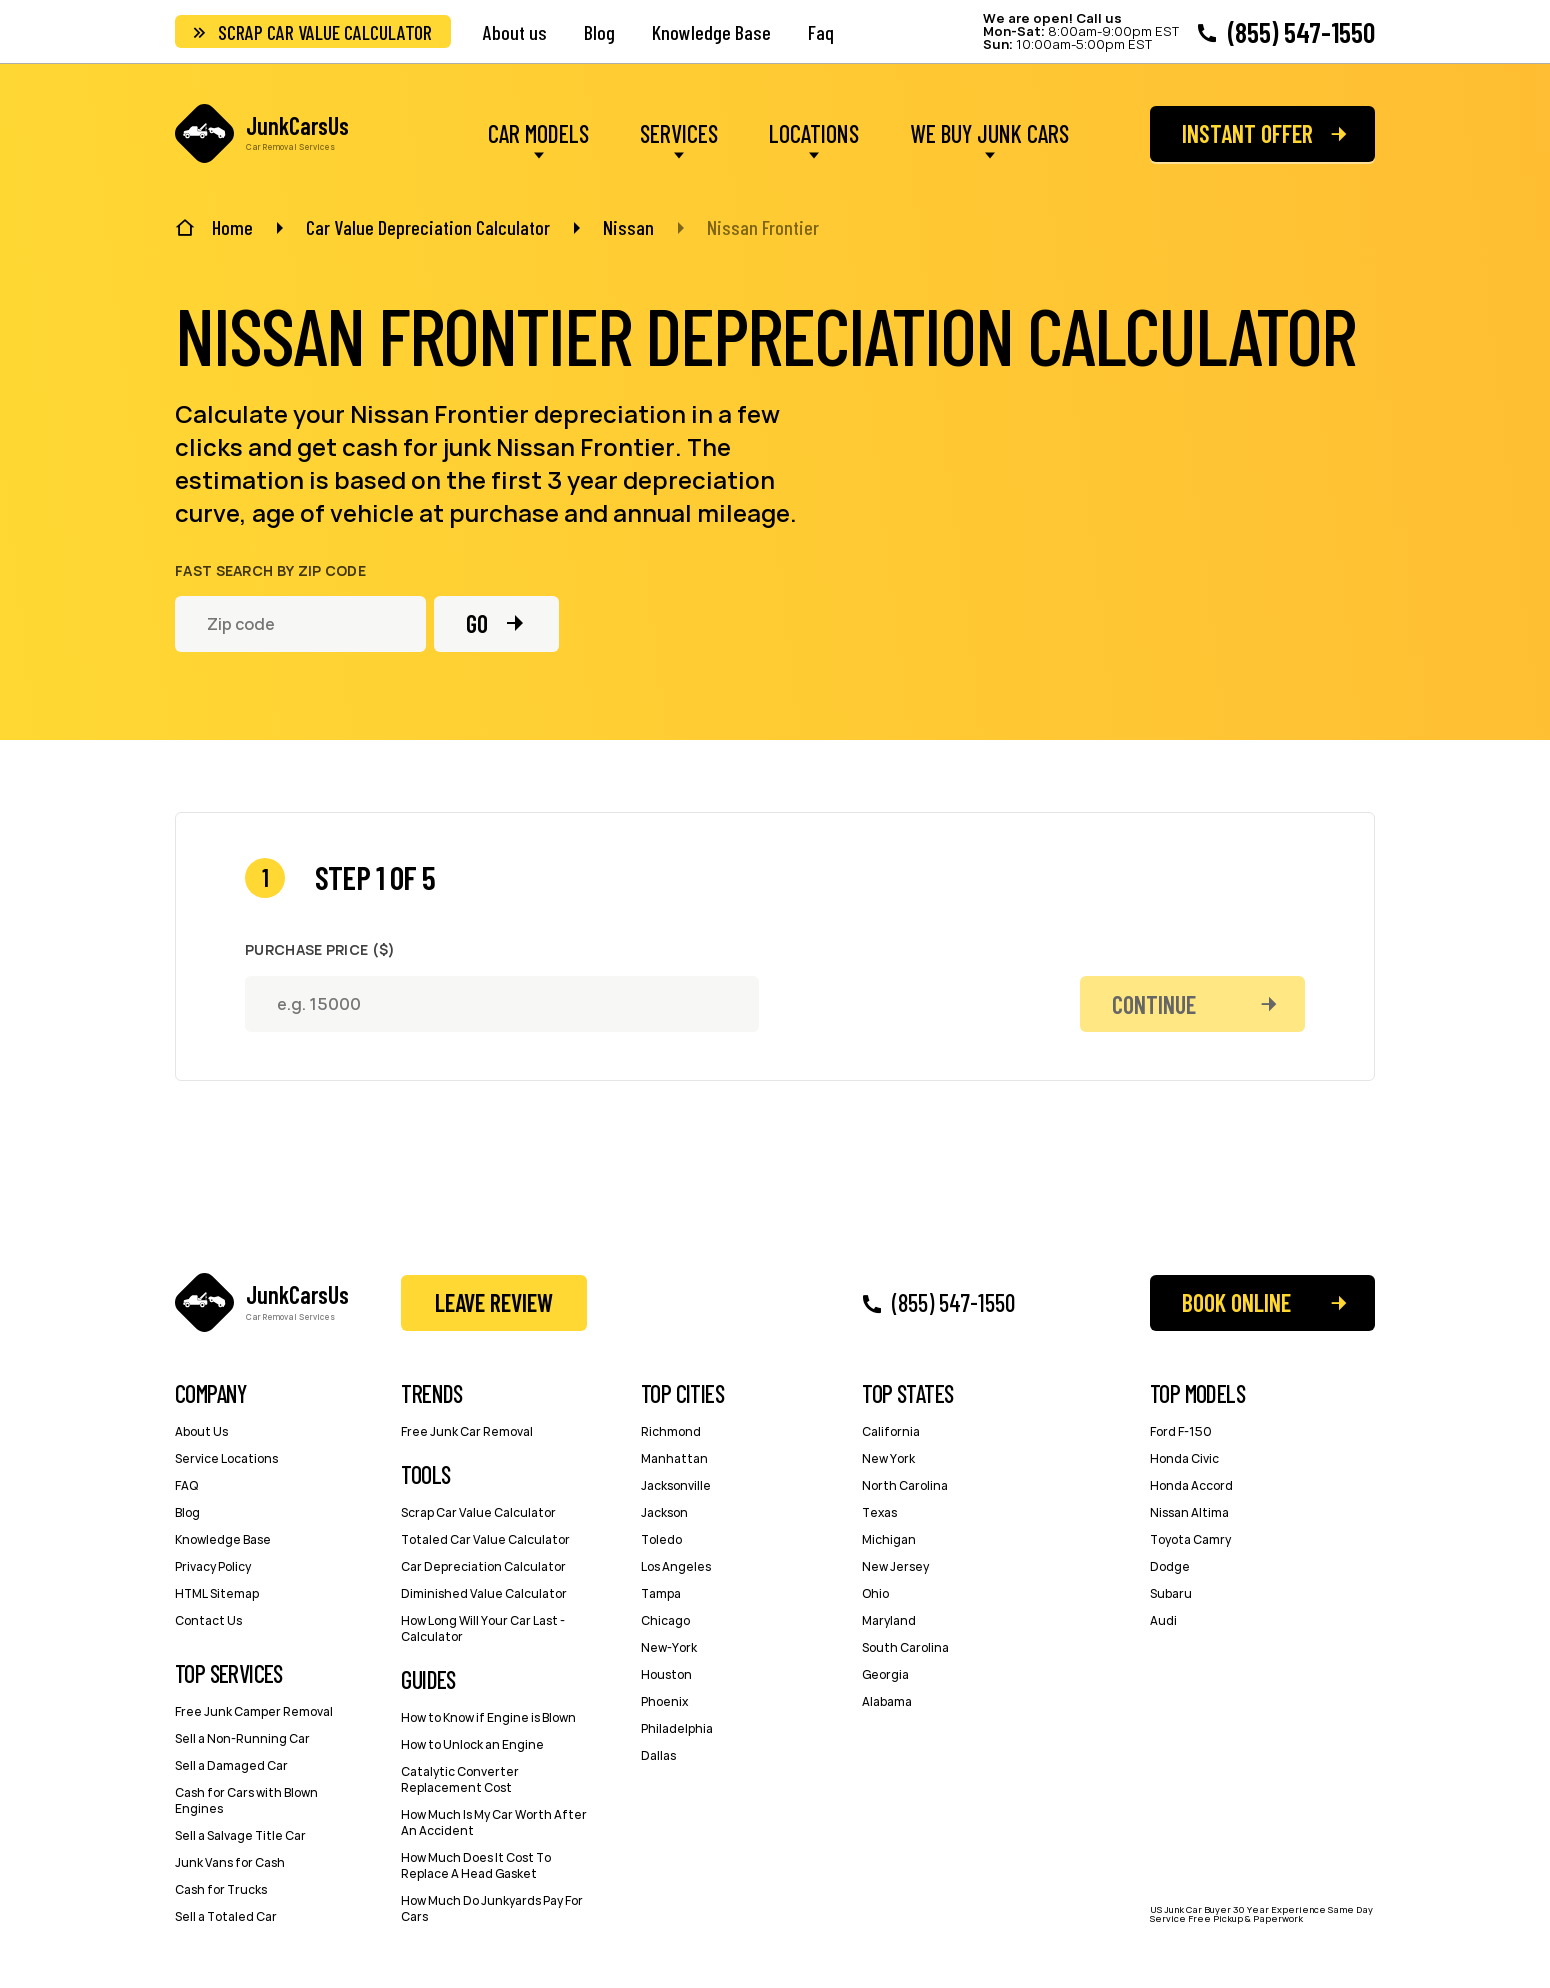 Image resolution: width=1550 pixels, height=1988 pixels. I want to click on Knowledge Base, so click(711, 32).